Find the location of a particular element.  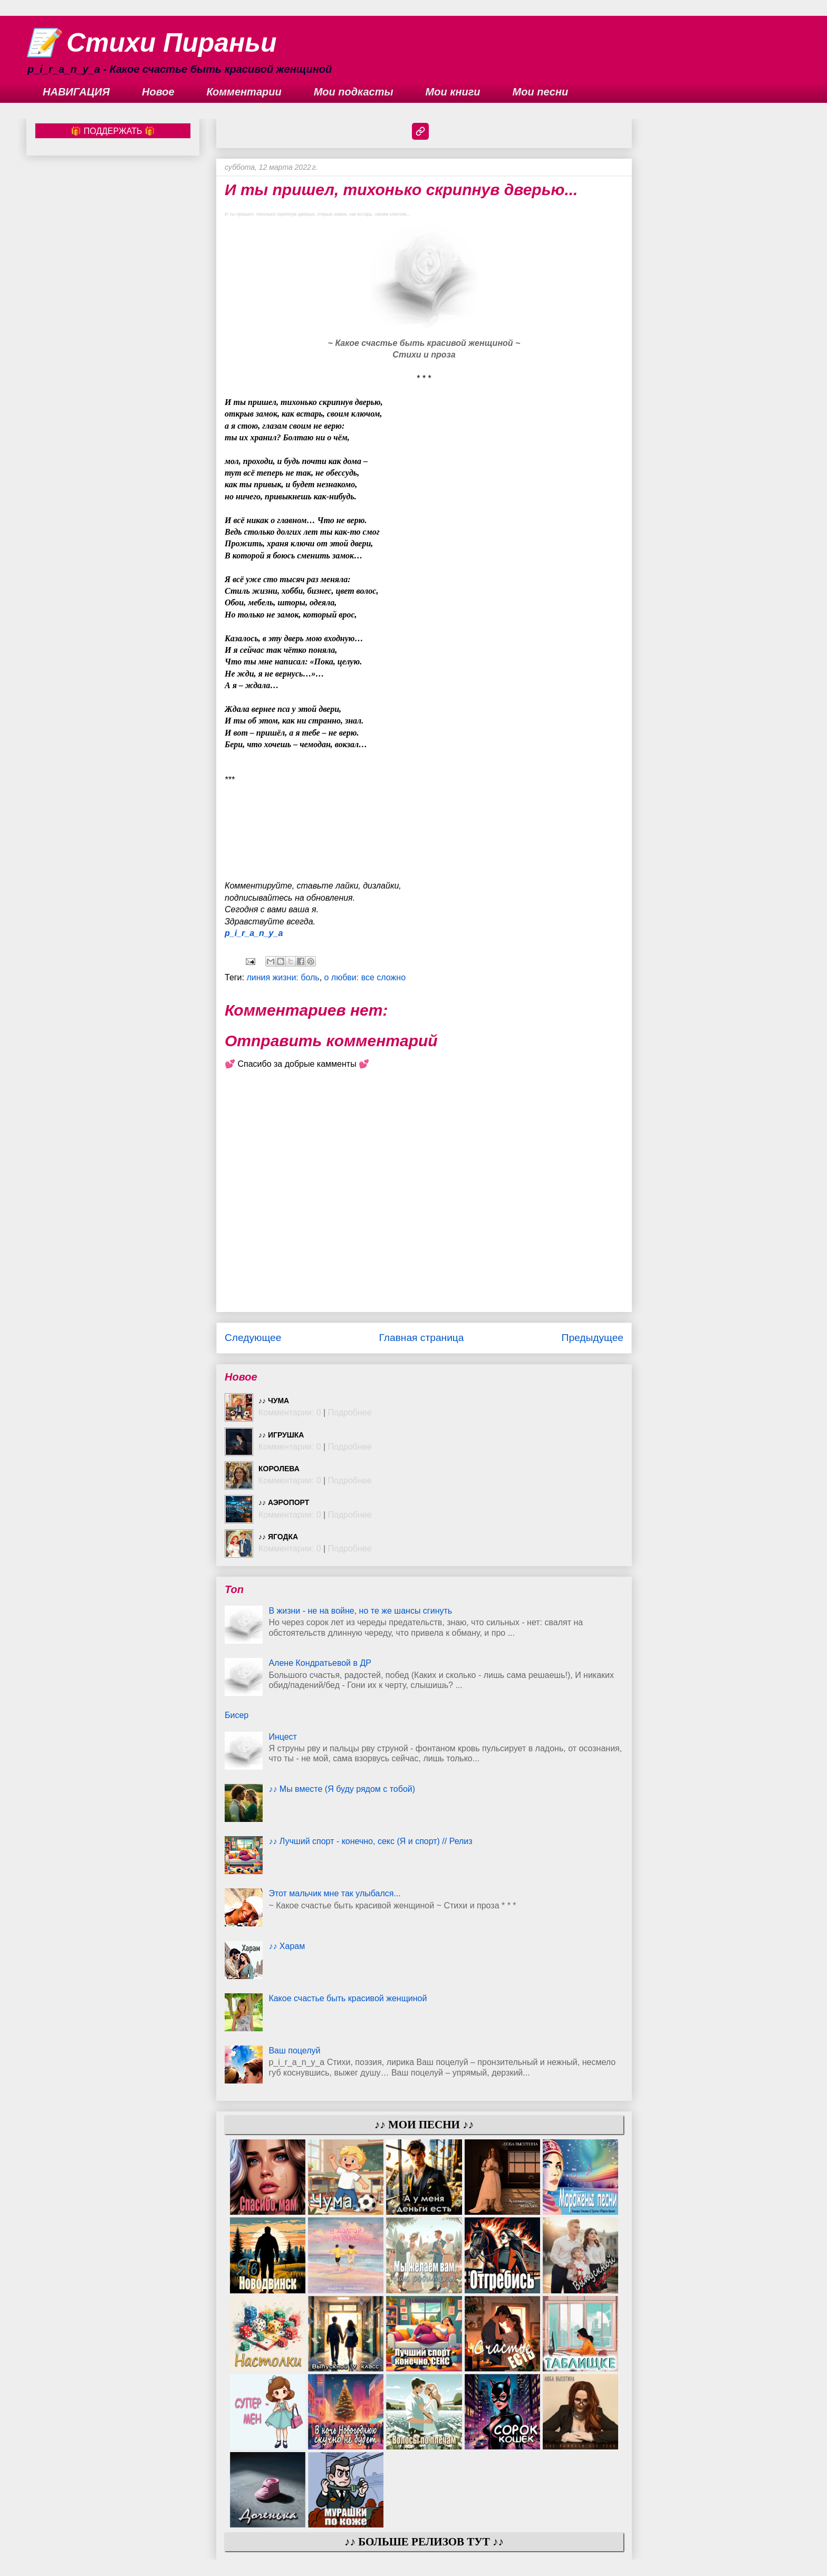

♪♪ Ягодка is located at coordinates (278, 1536).